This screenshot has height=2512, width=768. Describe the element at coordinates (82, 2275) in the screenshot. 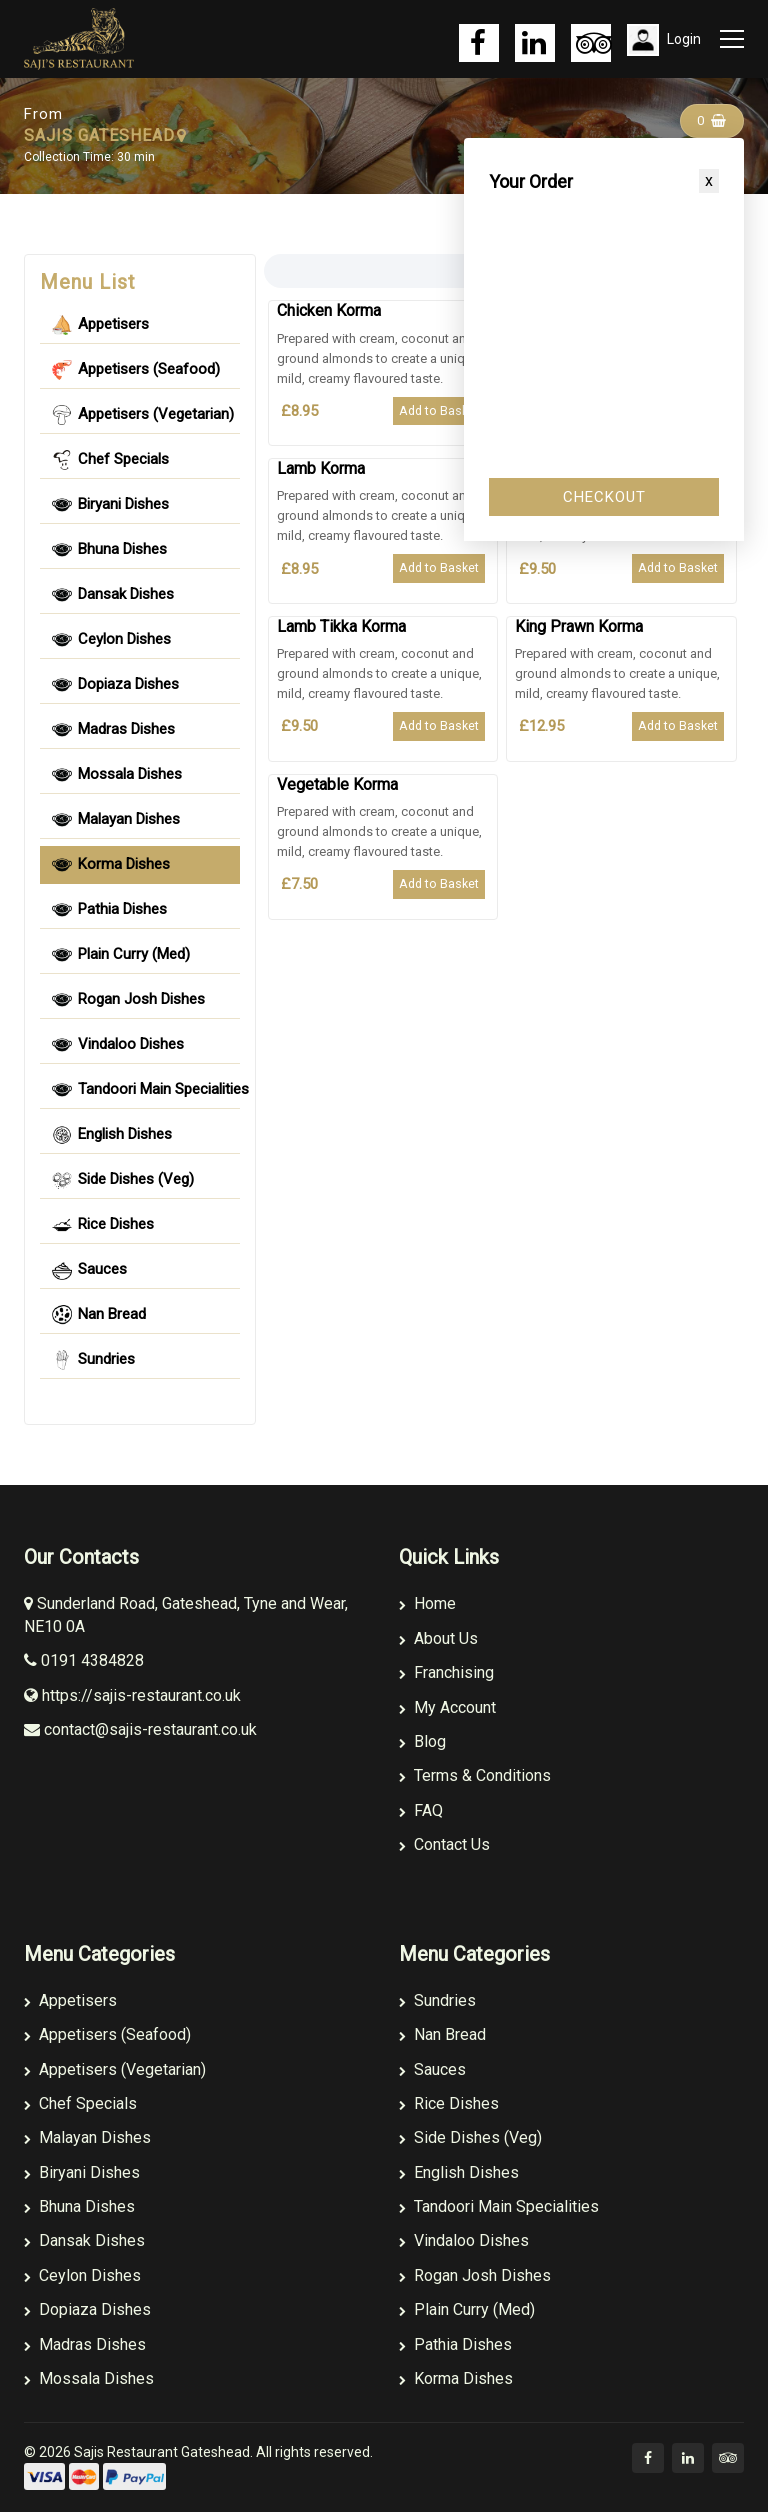

I see `Ceylon Dishes` at that location.